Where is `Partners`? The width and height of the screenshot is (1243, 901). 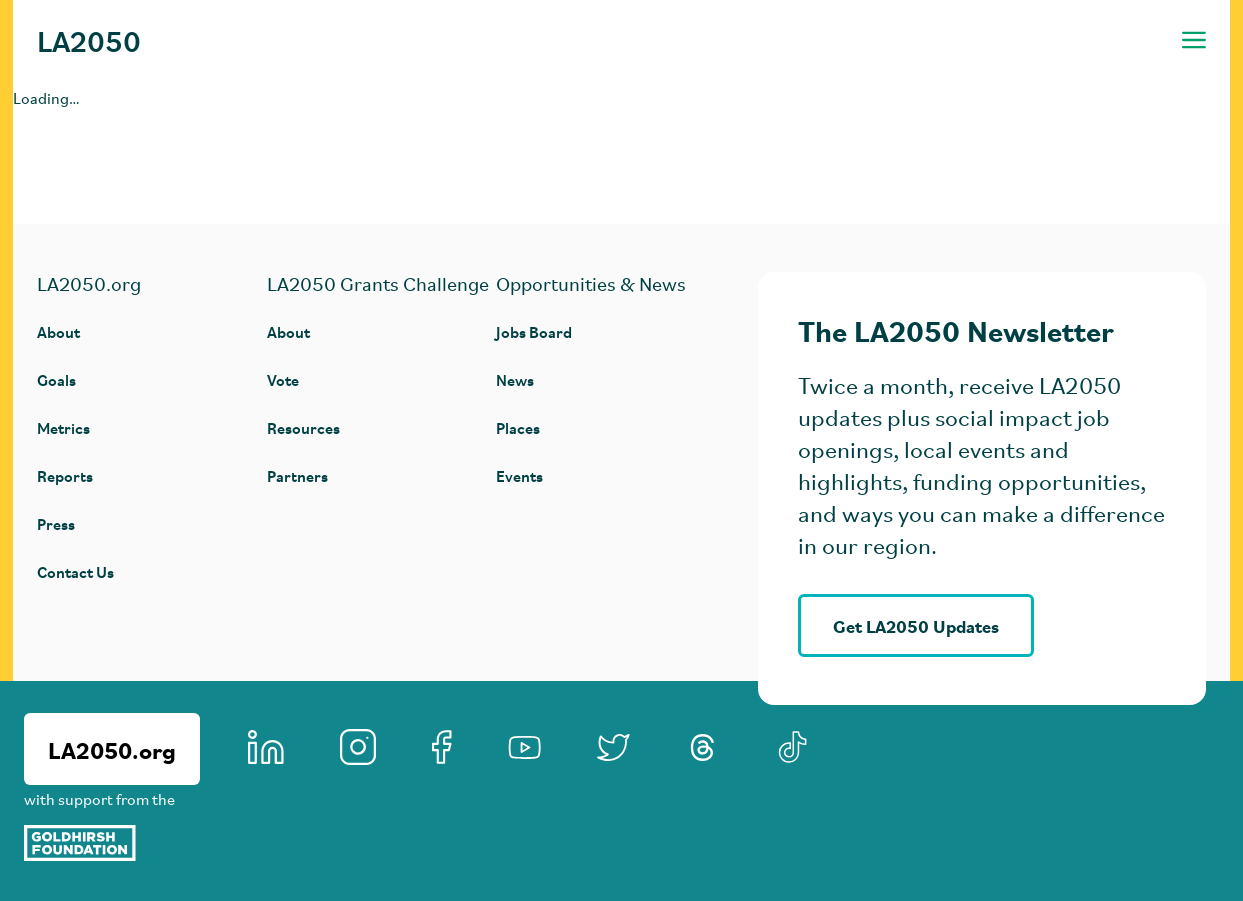
Partners is located at coordinates (297, 475).